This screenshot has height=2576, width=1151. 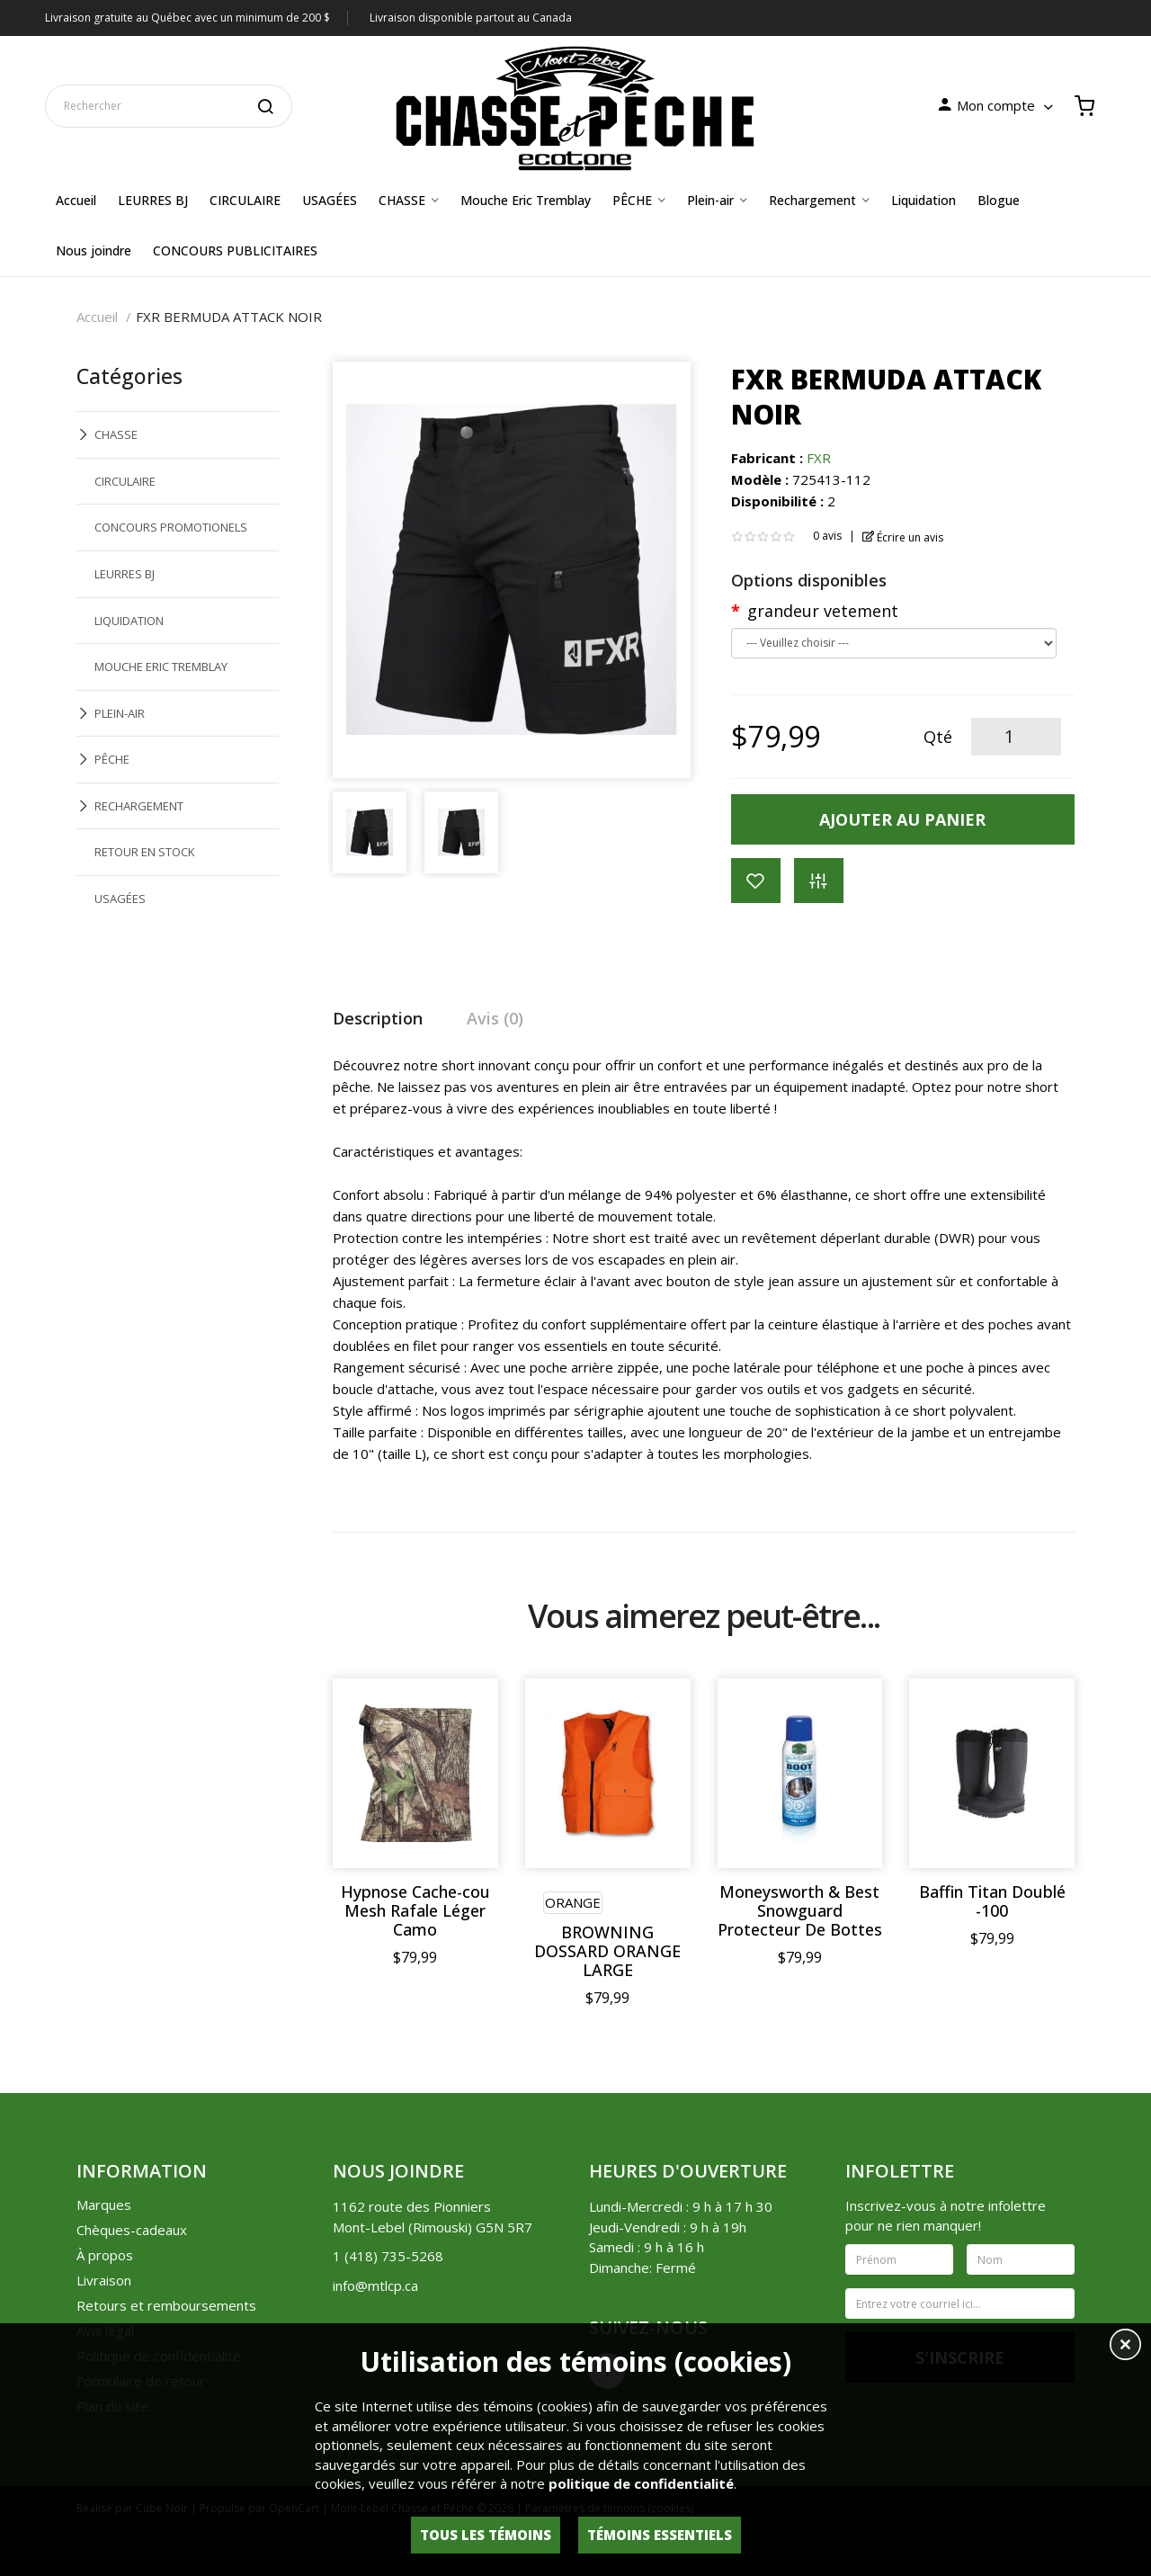 I want to click on Marques, so click(x=103, y=2204).